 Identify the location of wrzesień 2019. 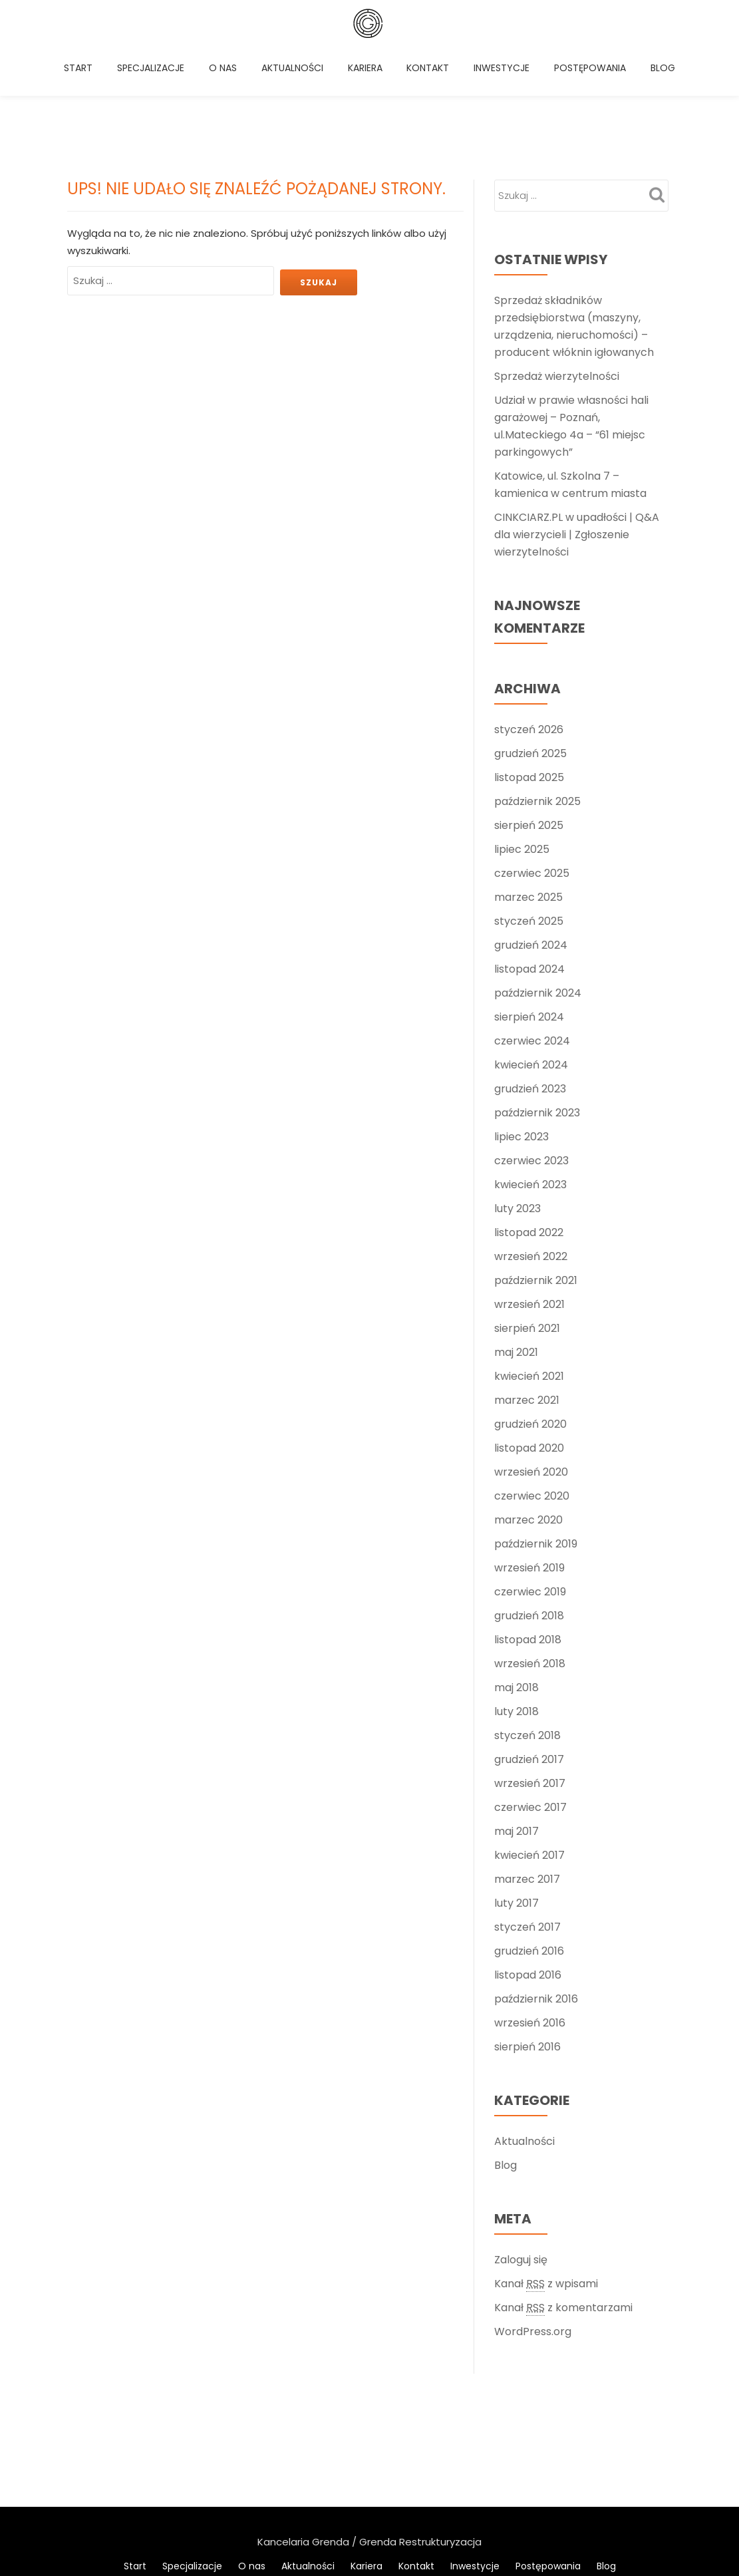
(529, 1468).